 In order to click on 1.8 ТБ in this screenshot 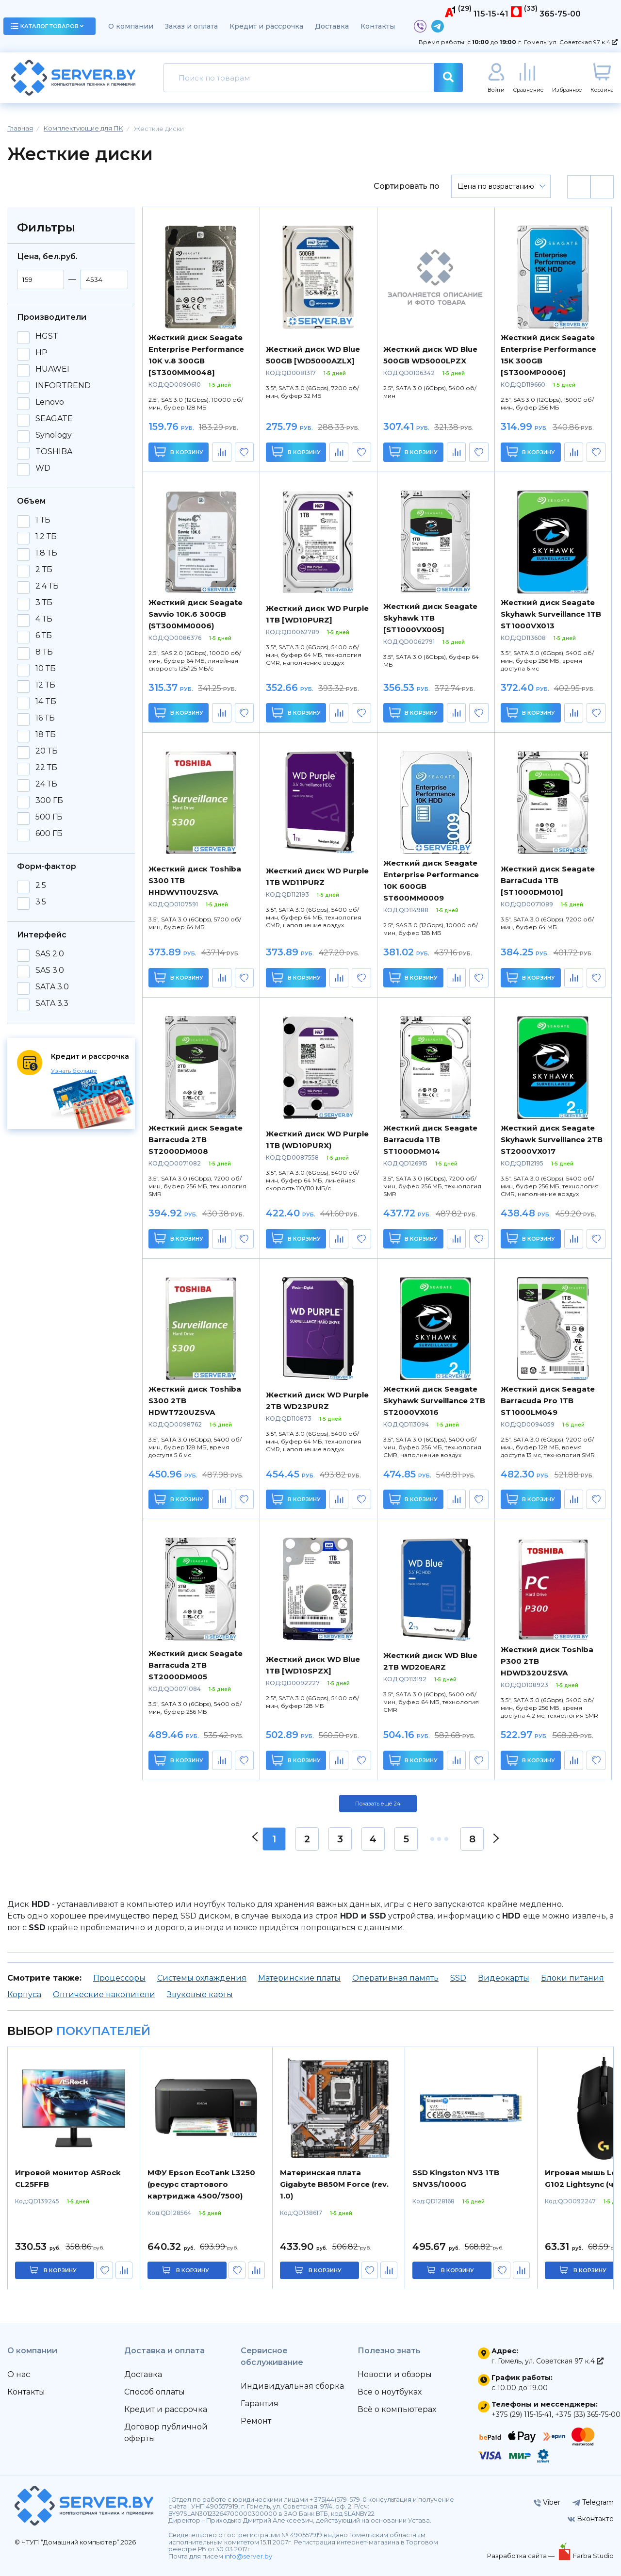, I will do `click(46, 553)`.